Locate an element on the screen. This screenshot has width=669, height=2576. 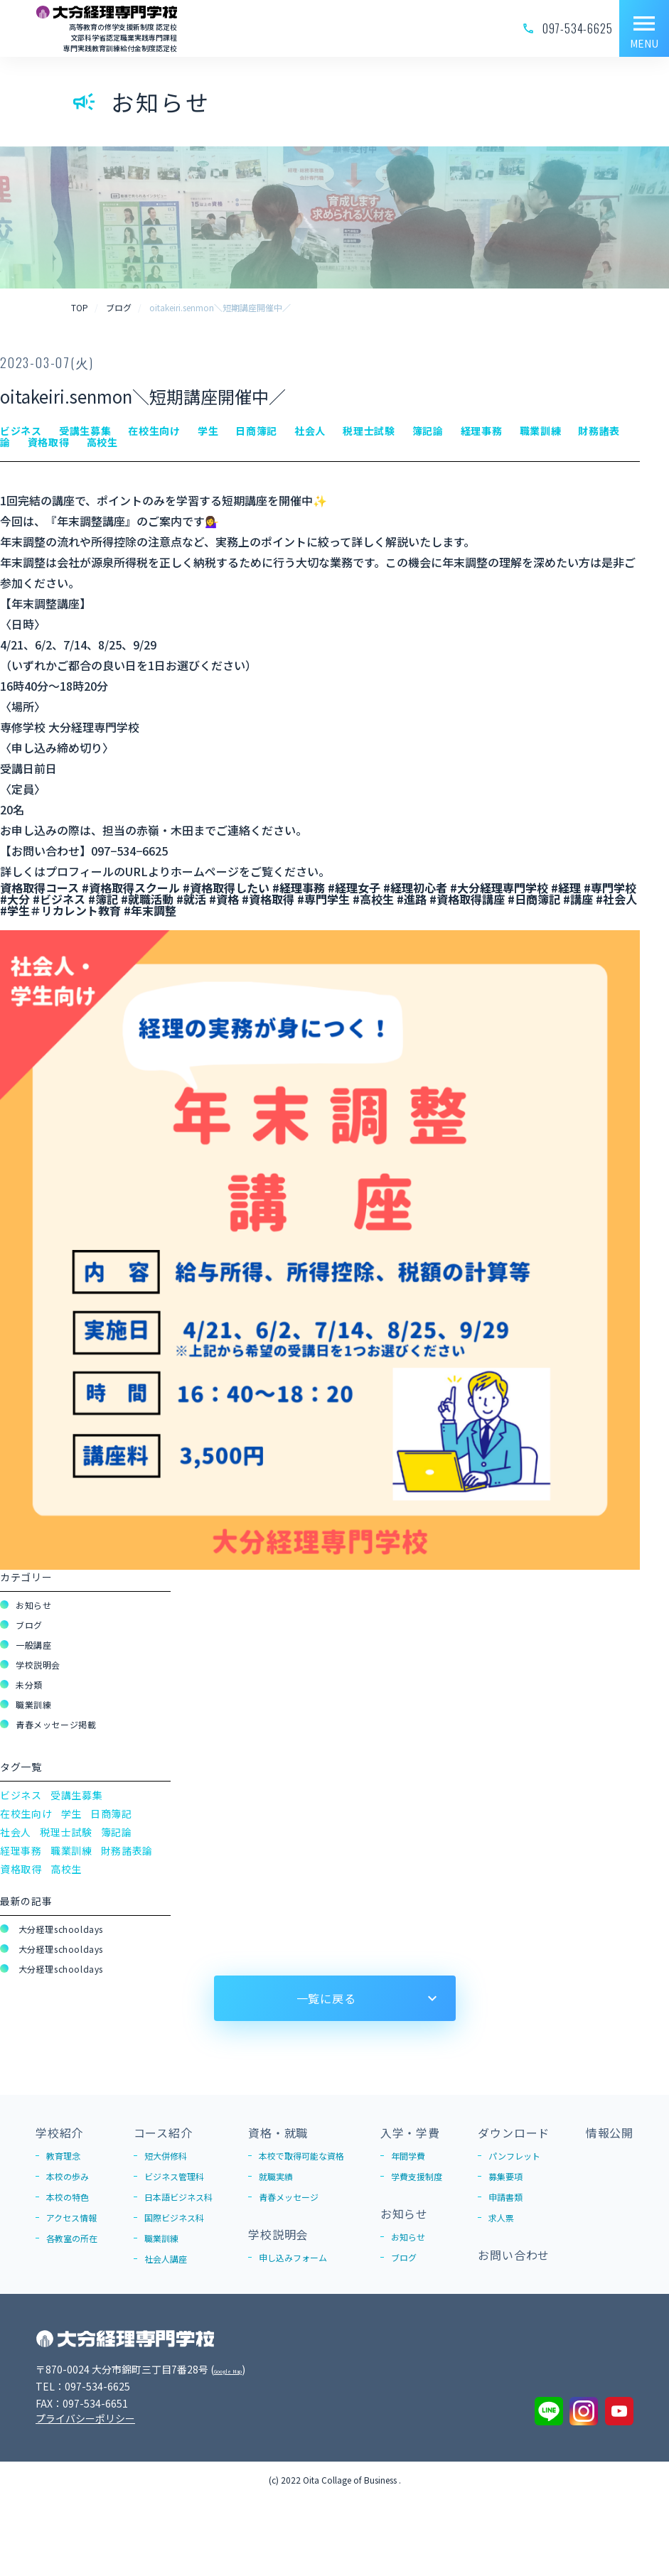
Google Map is located at coordinates (242, 2369).